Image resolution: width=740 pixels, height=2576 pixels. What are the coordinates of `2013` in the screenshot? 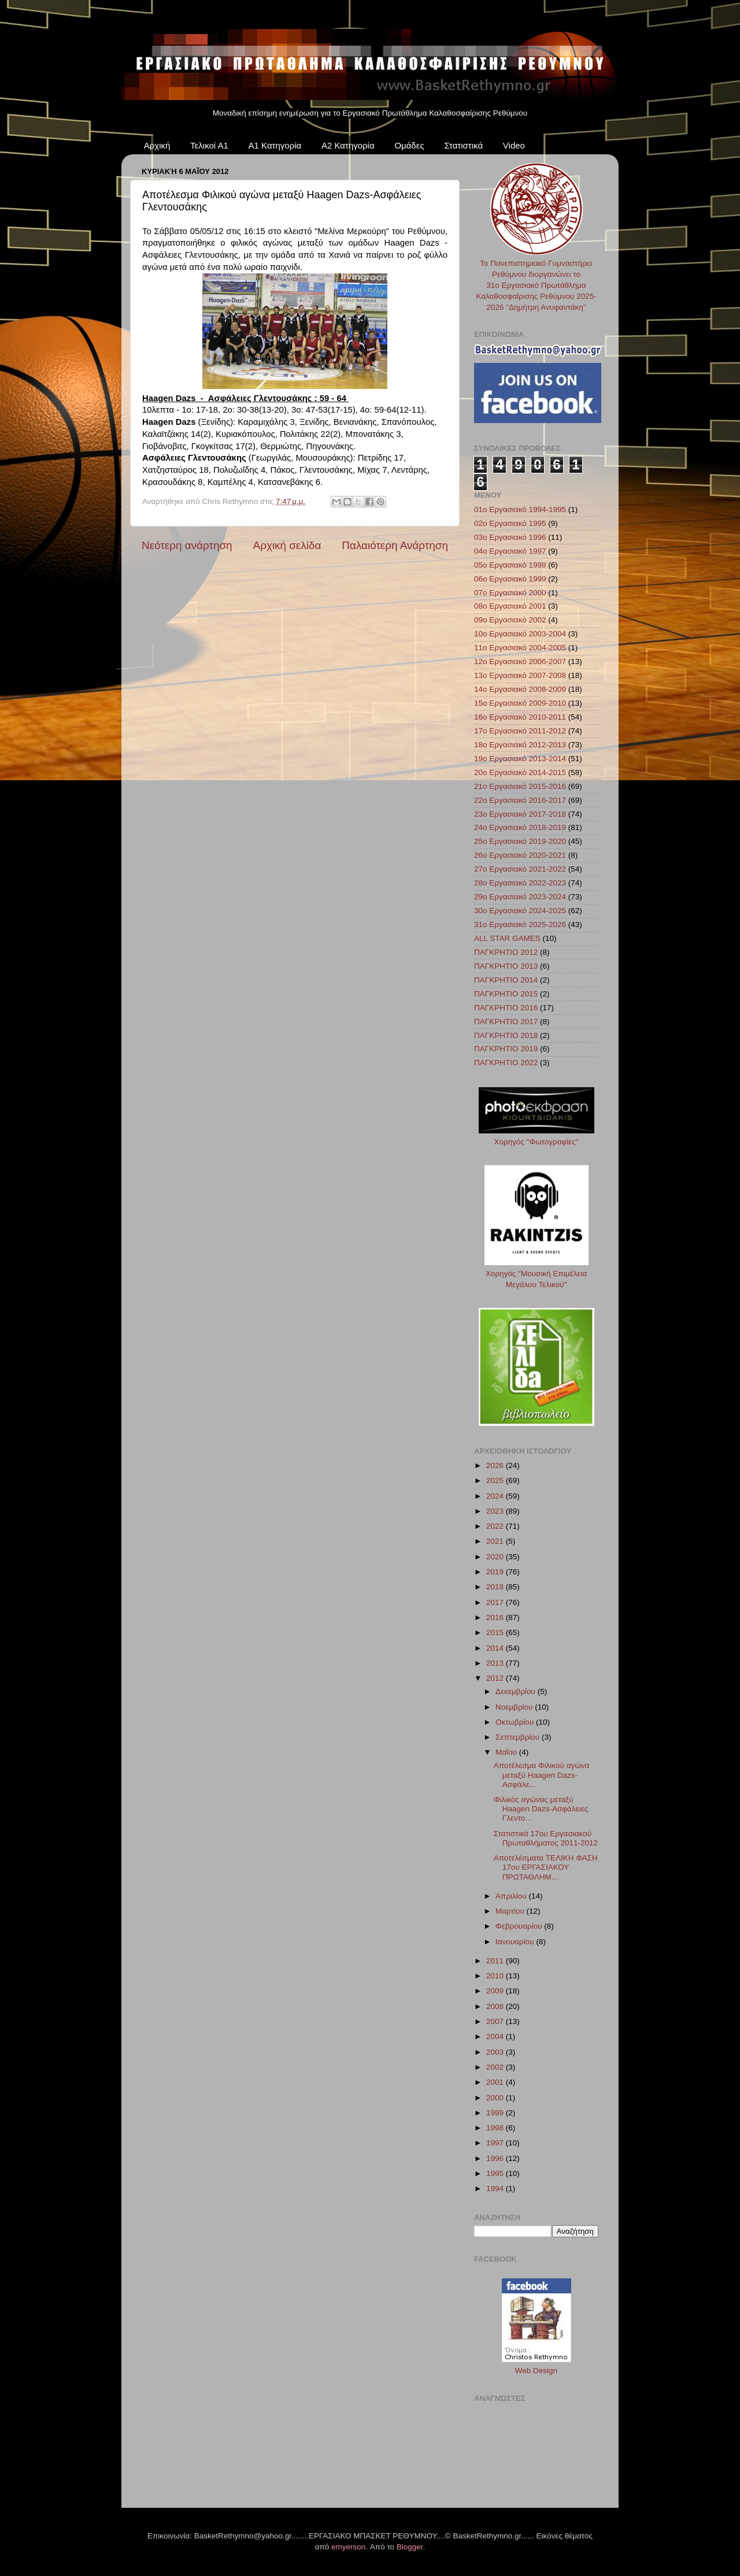 It's located at (496, 1663).